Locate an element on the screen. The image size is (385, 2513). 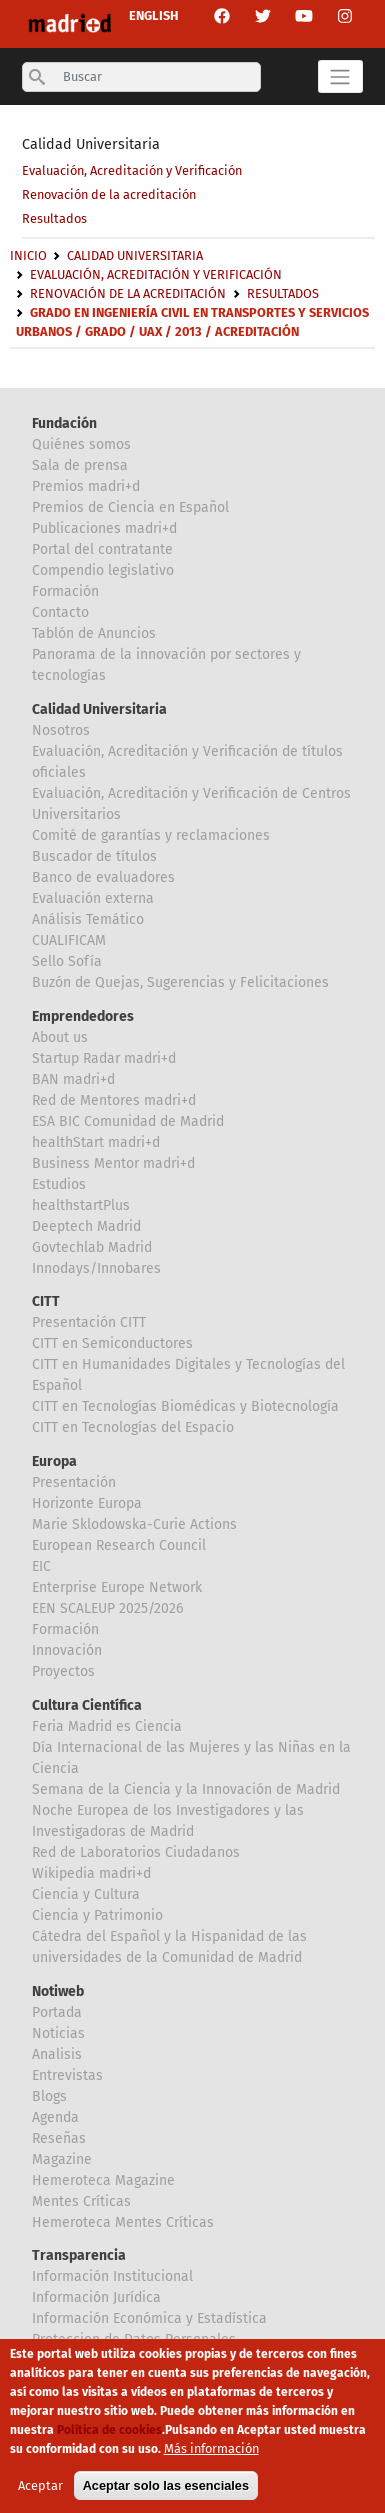
Deeptech Madrid is located at coordinates (86, 1226).